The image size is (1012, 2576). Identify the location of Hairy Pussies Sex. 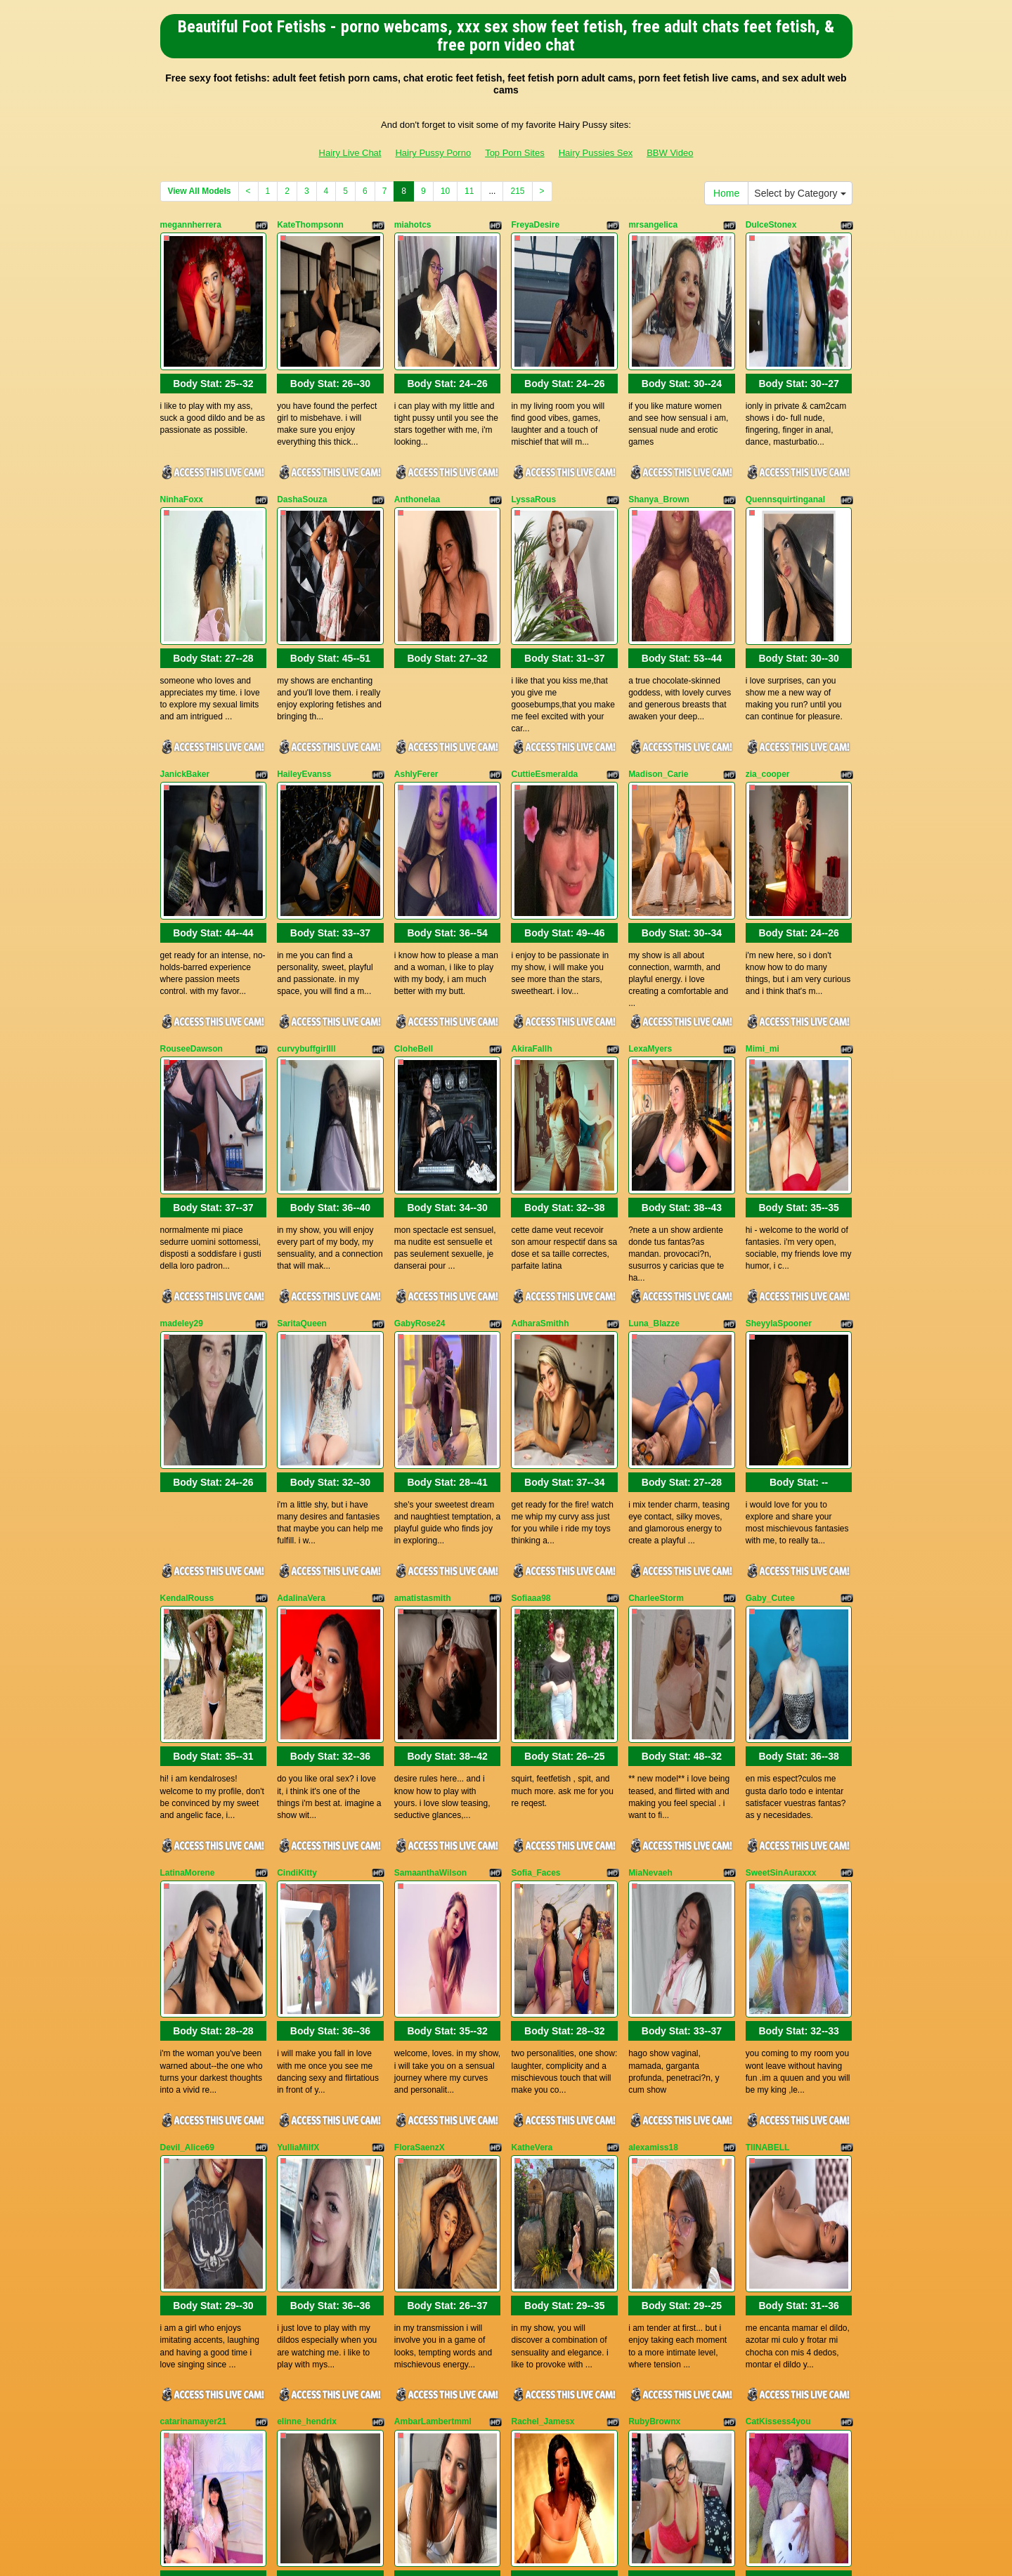
(595, 153).